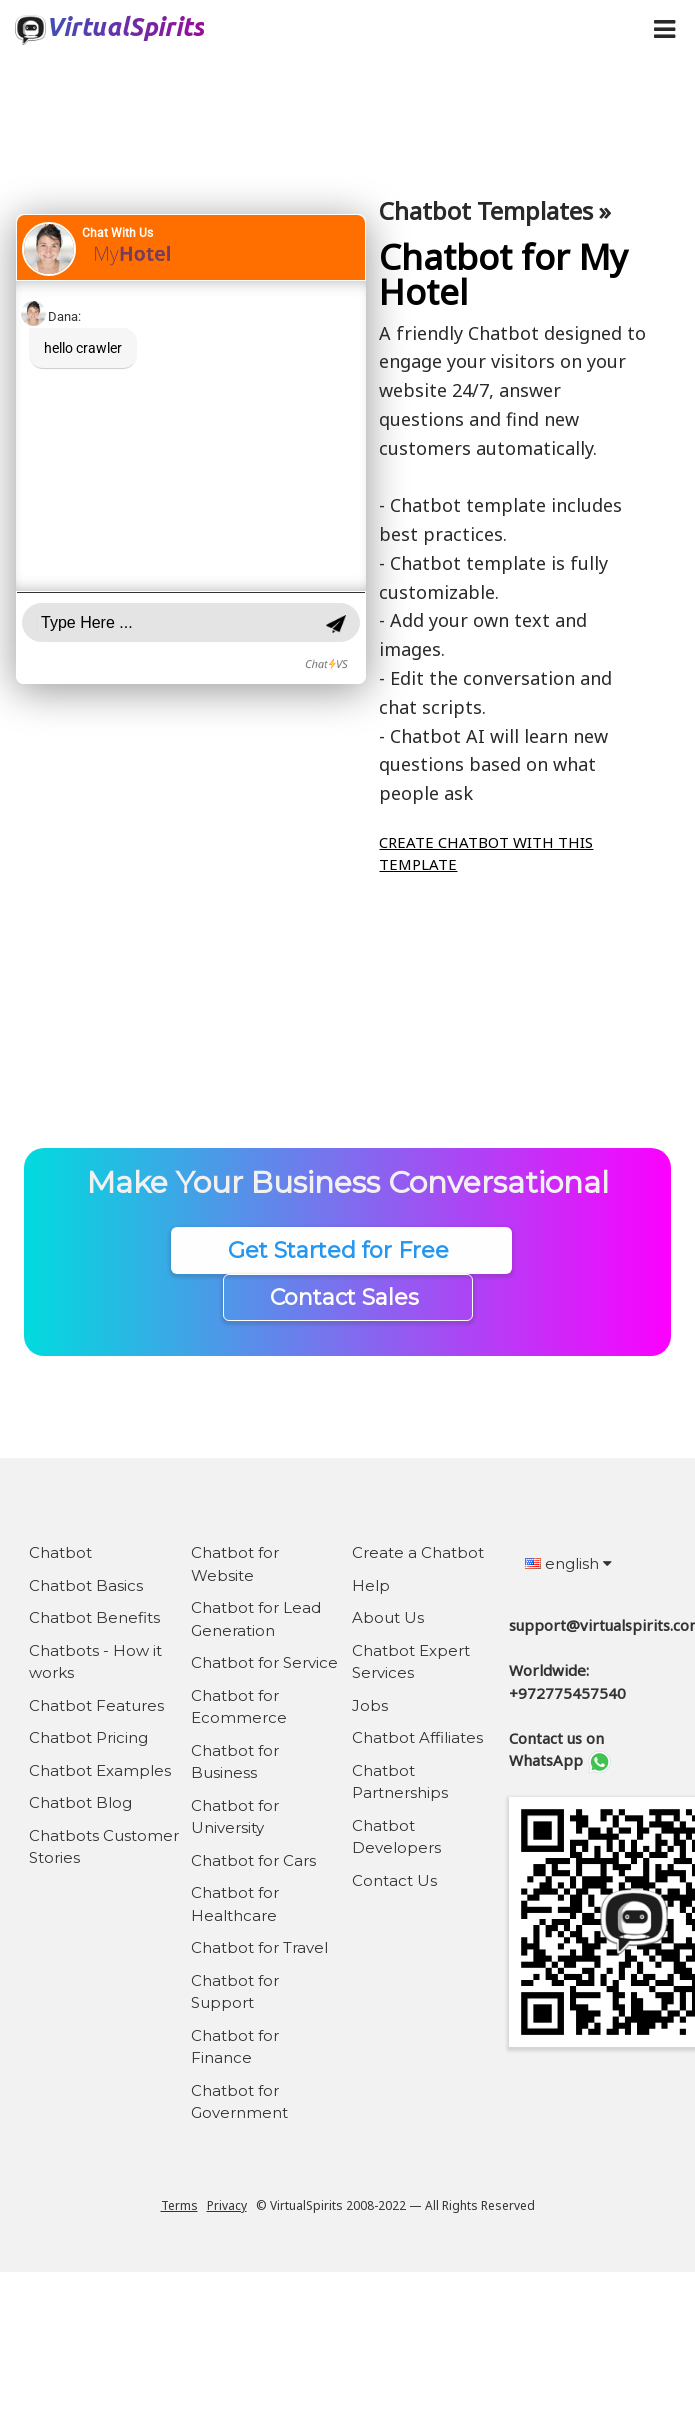  Describe the element at coordinates (253, 1860) in the screenshot. I see `Chatbot for Cars` at that location.